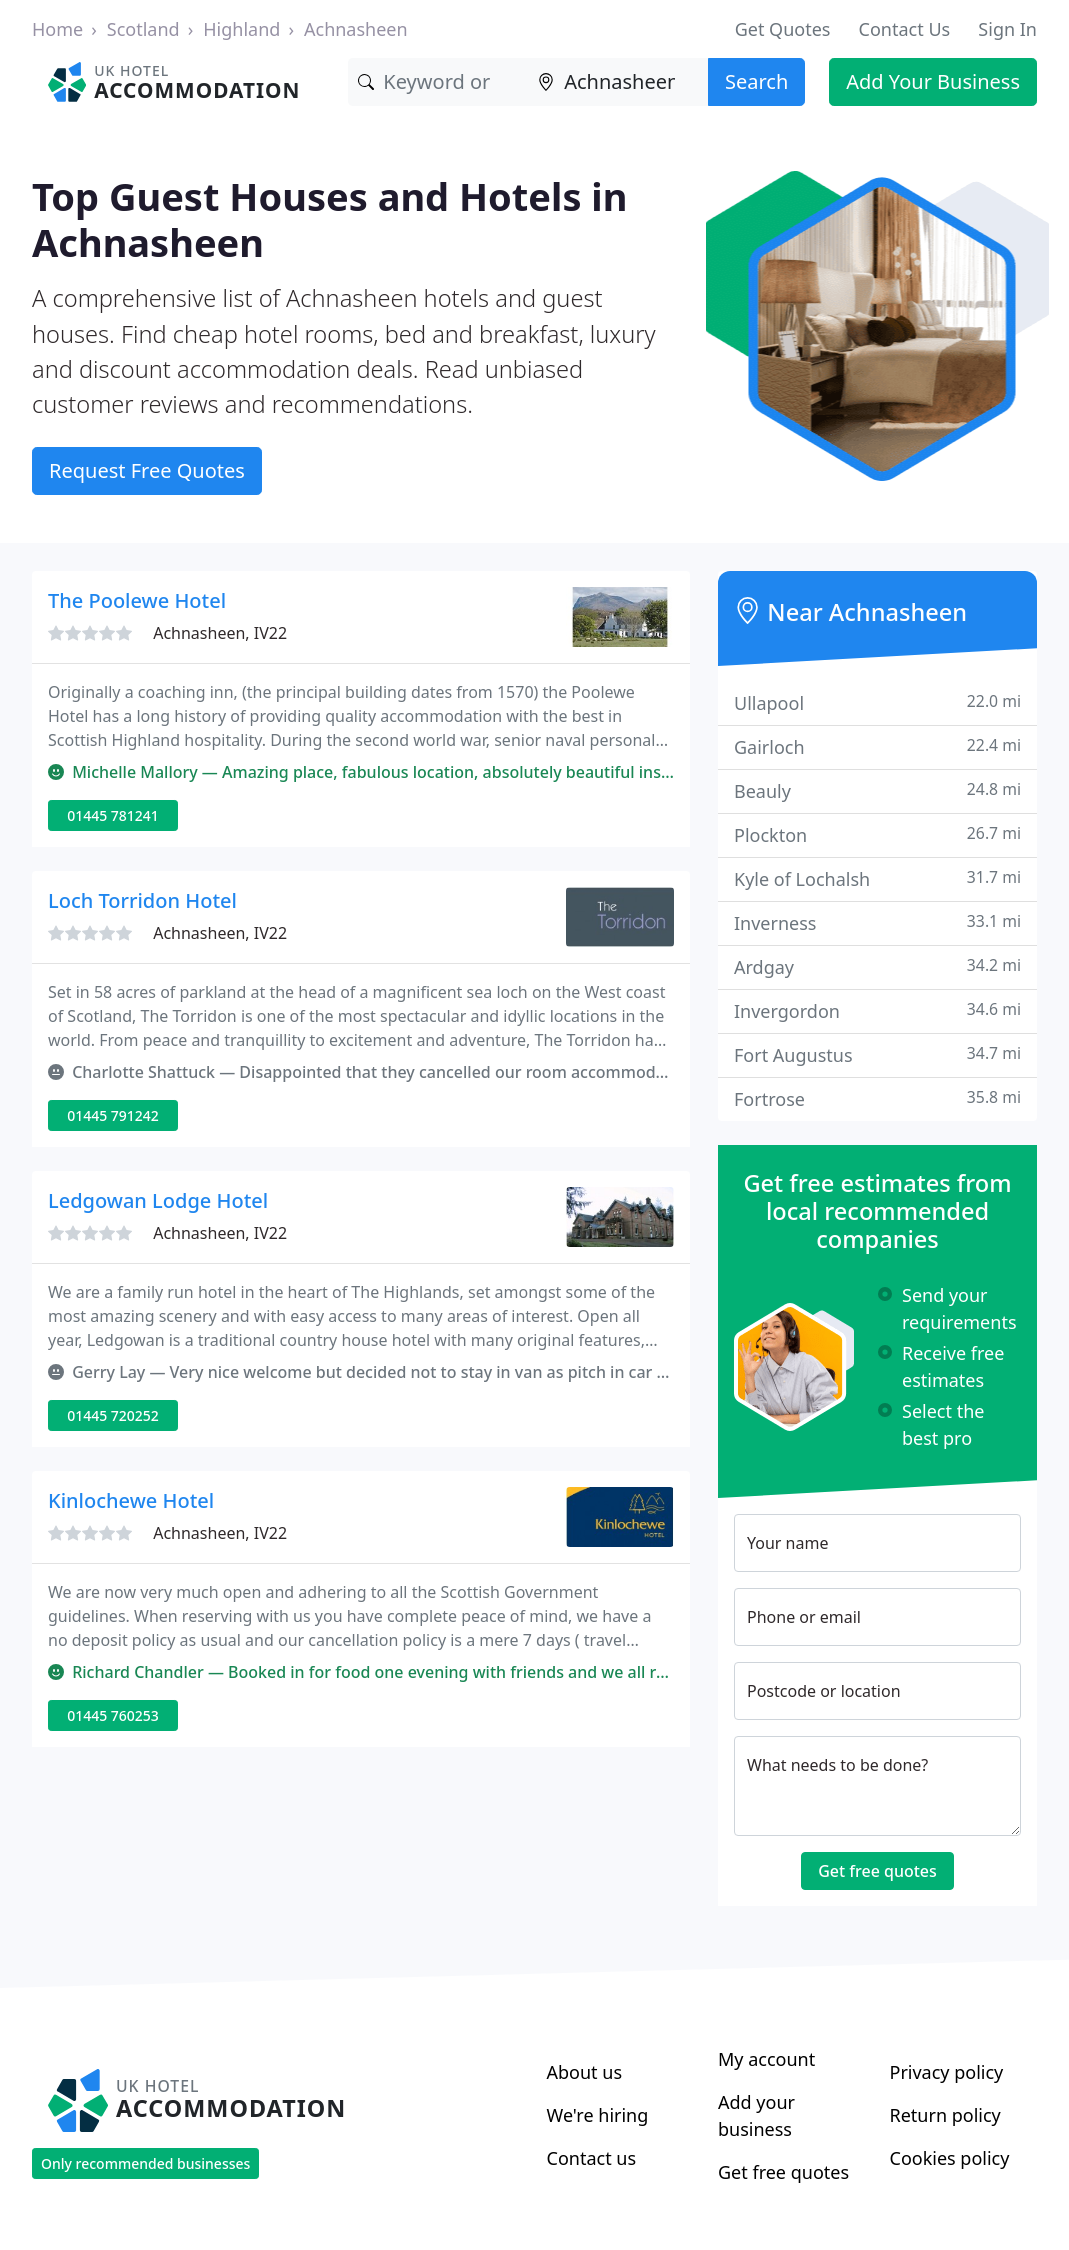 This screenshot has height=2250, width=1069. Describe the element at coordinates (113, 1715) in the screenshot. I see `01445 760253` at that location.